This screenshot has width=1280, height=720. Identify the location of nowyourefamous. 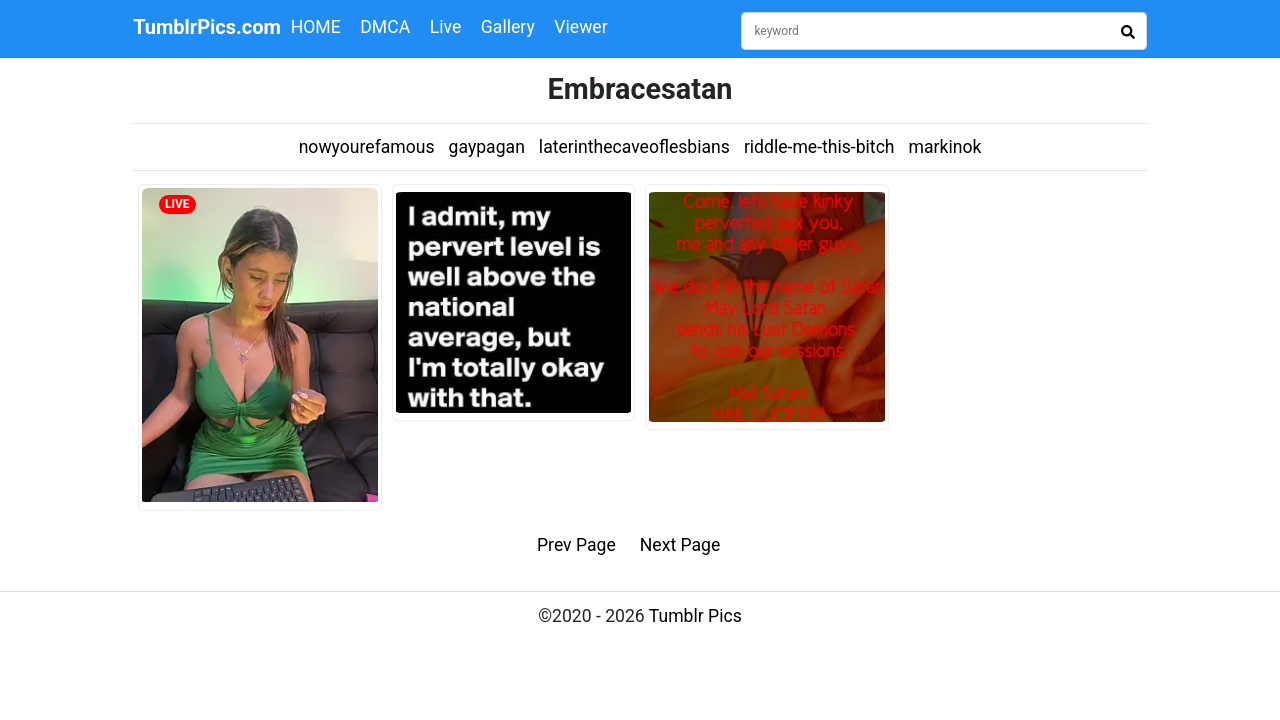
(367, 147).